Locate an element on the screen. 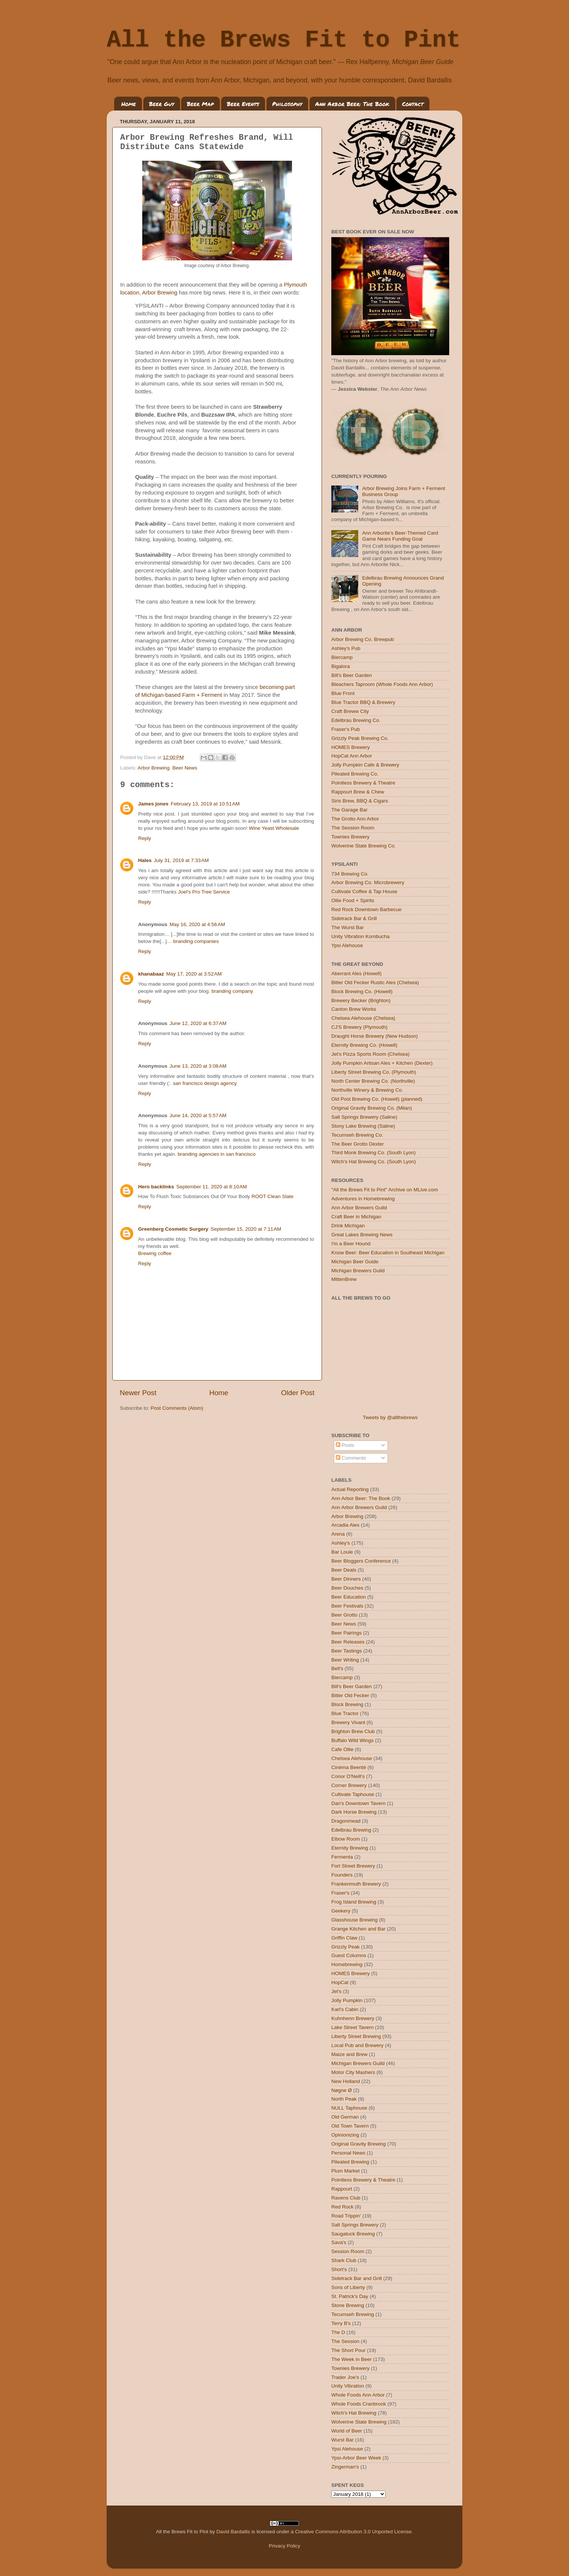 This screenshot has width=569, height=2576. Jet's Pizza Sports Room (Chelsea) is located at coordinates (370, 1054).